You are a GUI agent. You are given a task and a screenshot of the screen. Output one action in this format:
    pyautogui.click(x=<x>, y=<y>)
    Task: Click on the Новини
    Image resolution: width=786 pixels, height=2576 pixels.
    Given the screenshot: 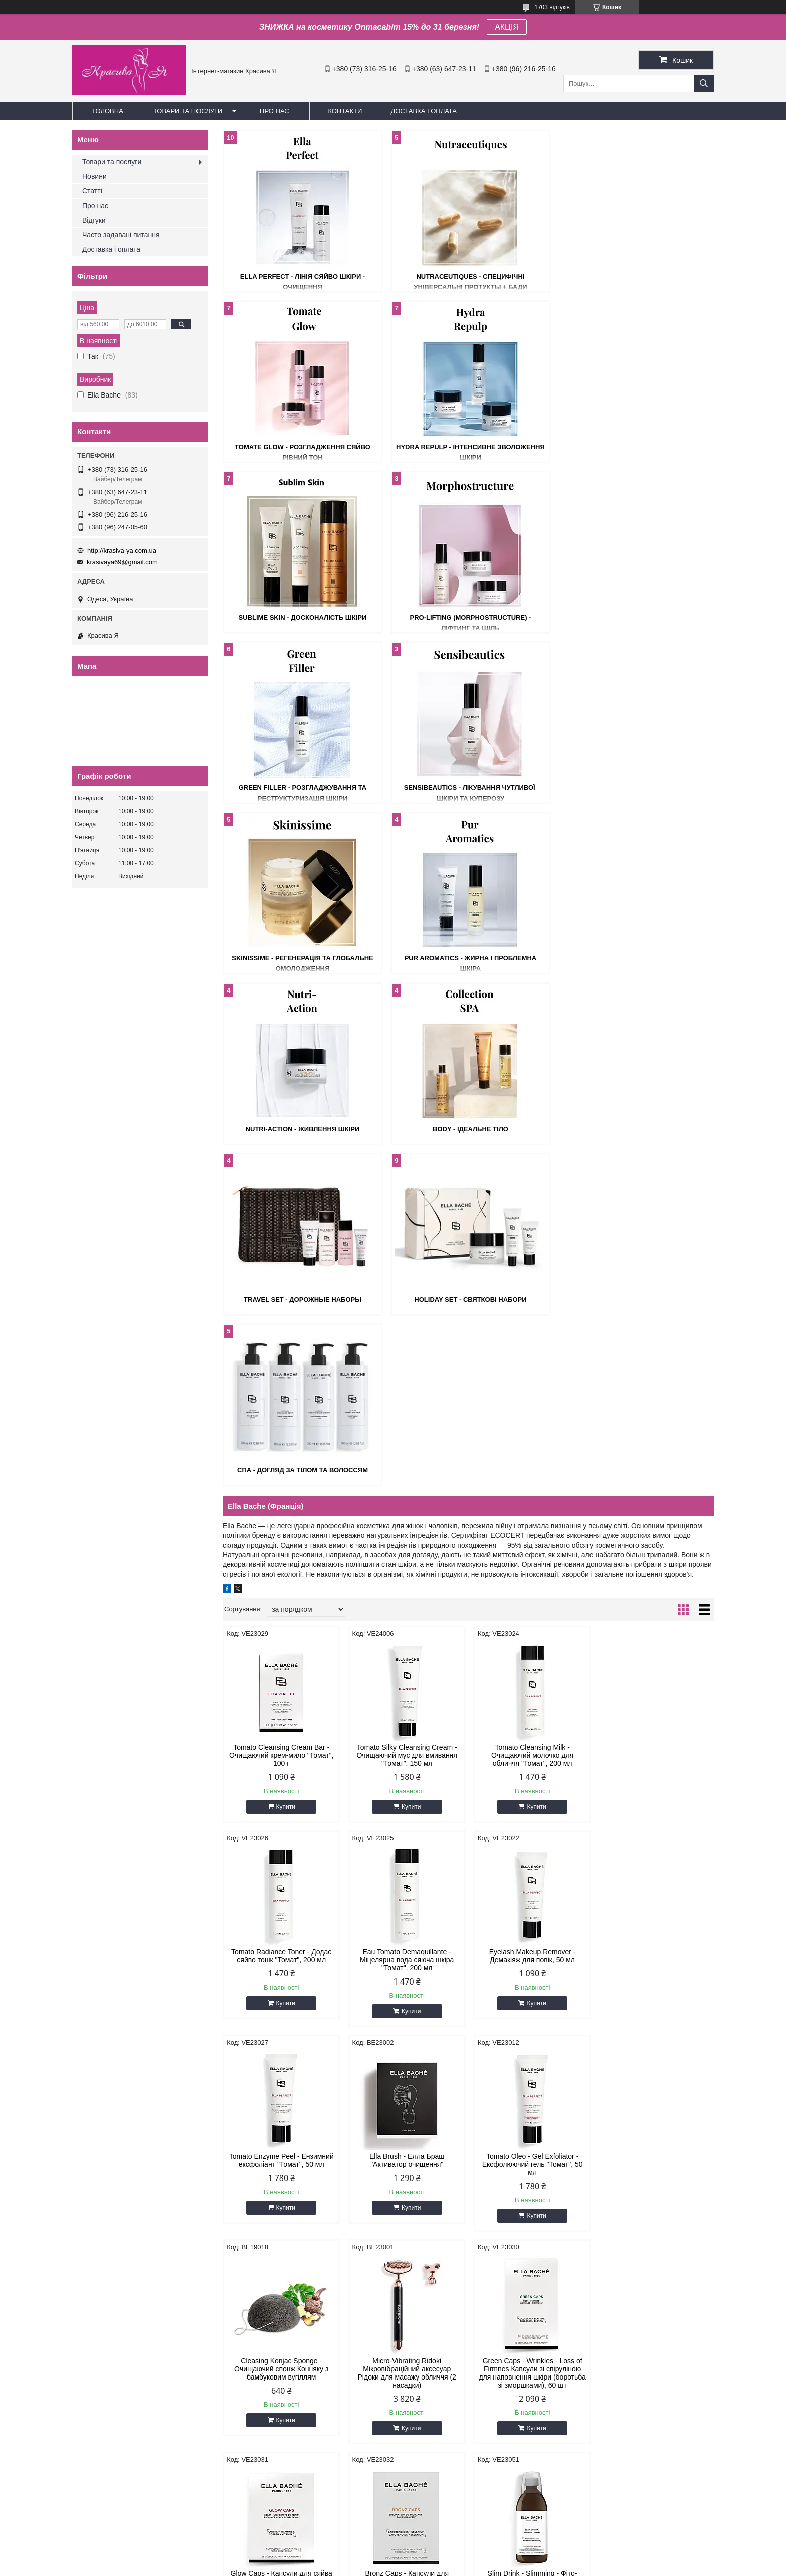 What is the action you would take?
    pyautogui.click(x=94, y=176)
    